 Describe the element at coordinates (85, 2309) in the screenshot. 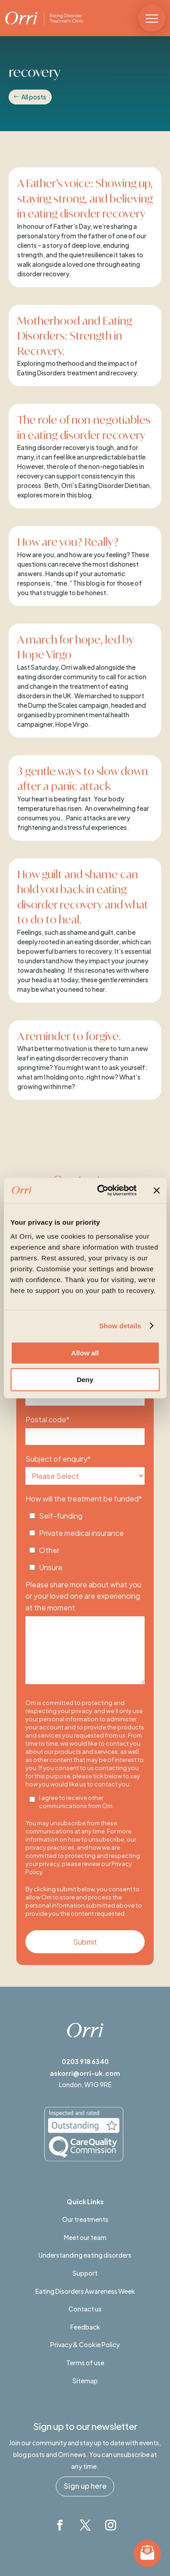

I see `Contact us` at that location.